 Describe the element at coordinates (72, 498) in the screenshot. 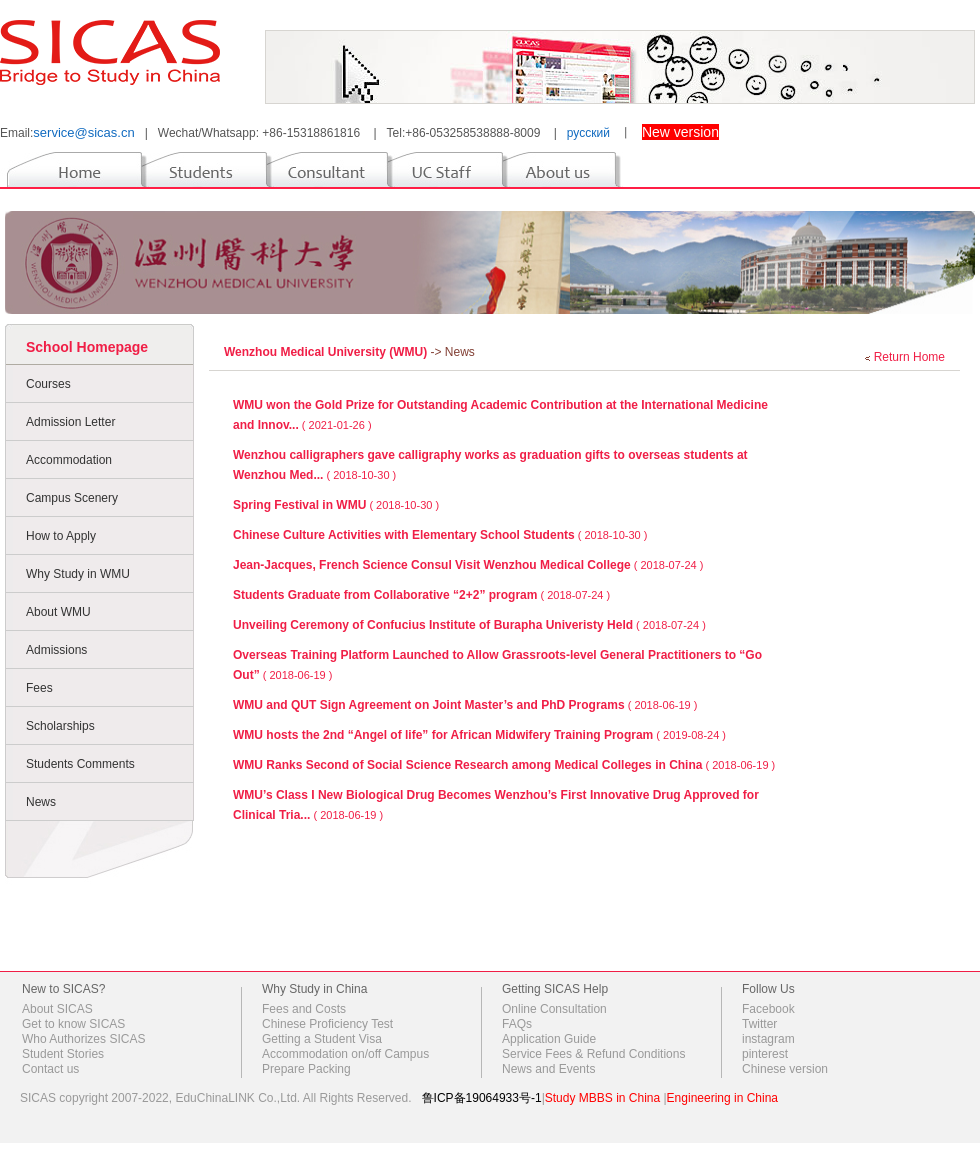

I see `Campus Scenery` at that location.